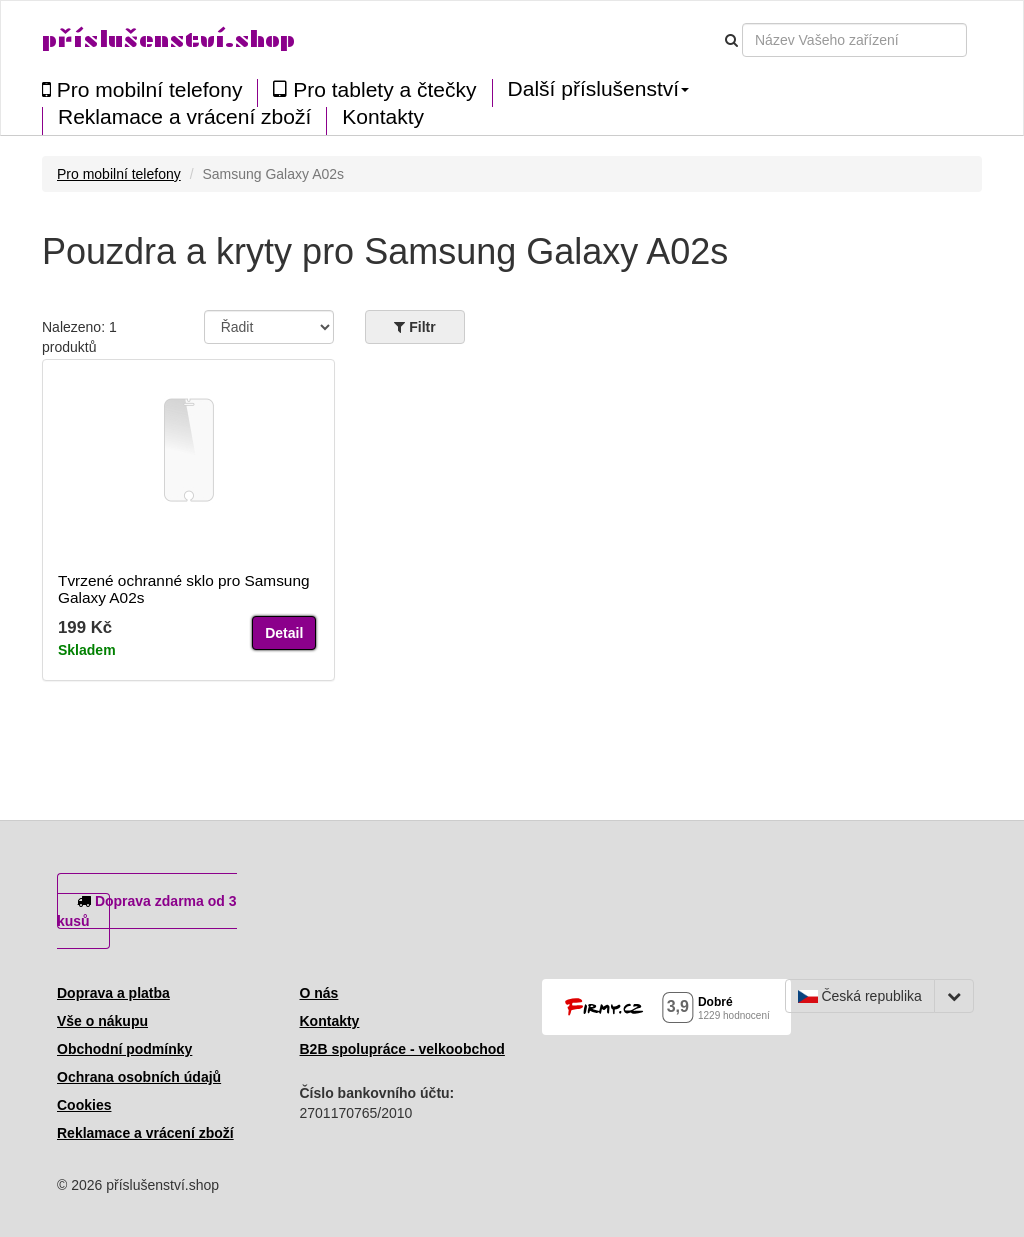 This screenshot has width=1024, height=1237. What do you see at coordinates (102, 1021) in the screenshot?
I see `Vše o nákupu` at bounding box center [102, 1021].